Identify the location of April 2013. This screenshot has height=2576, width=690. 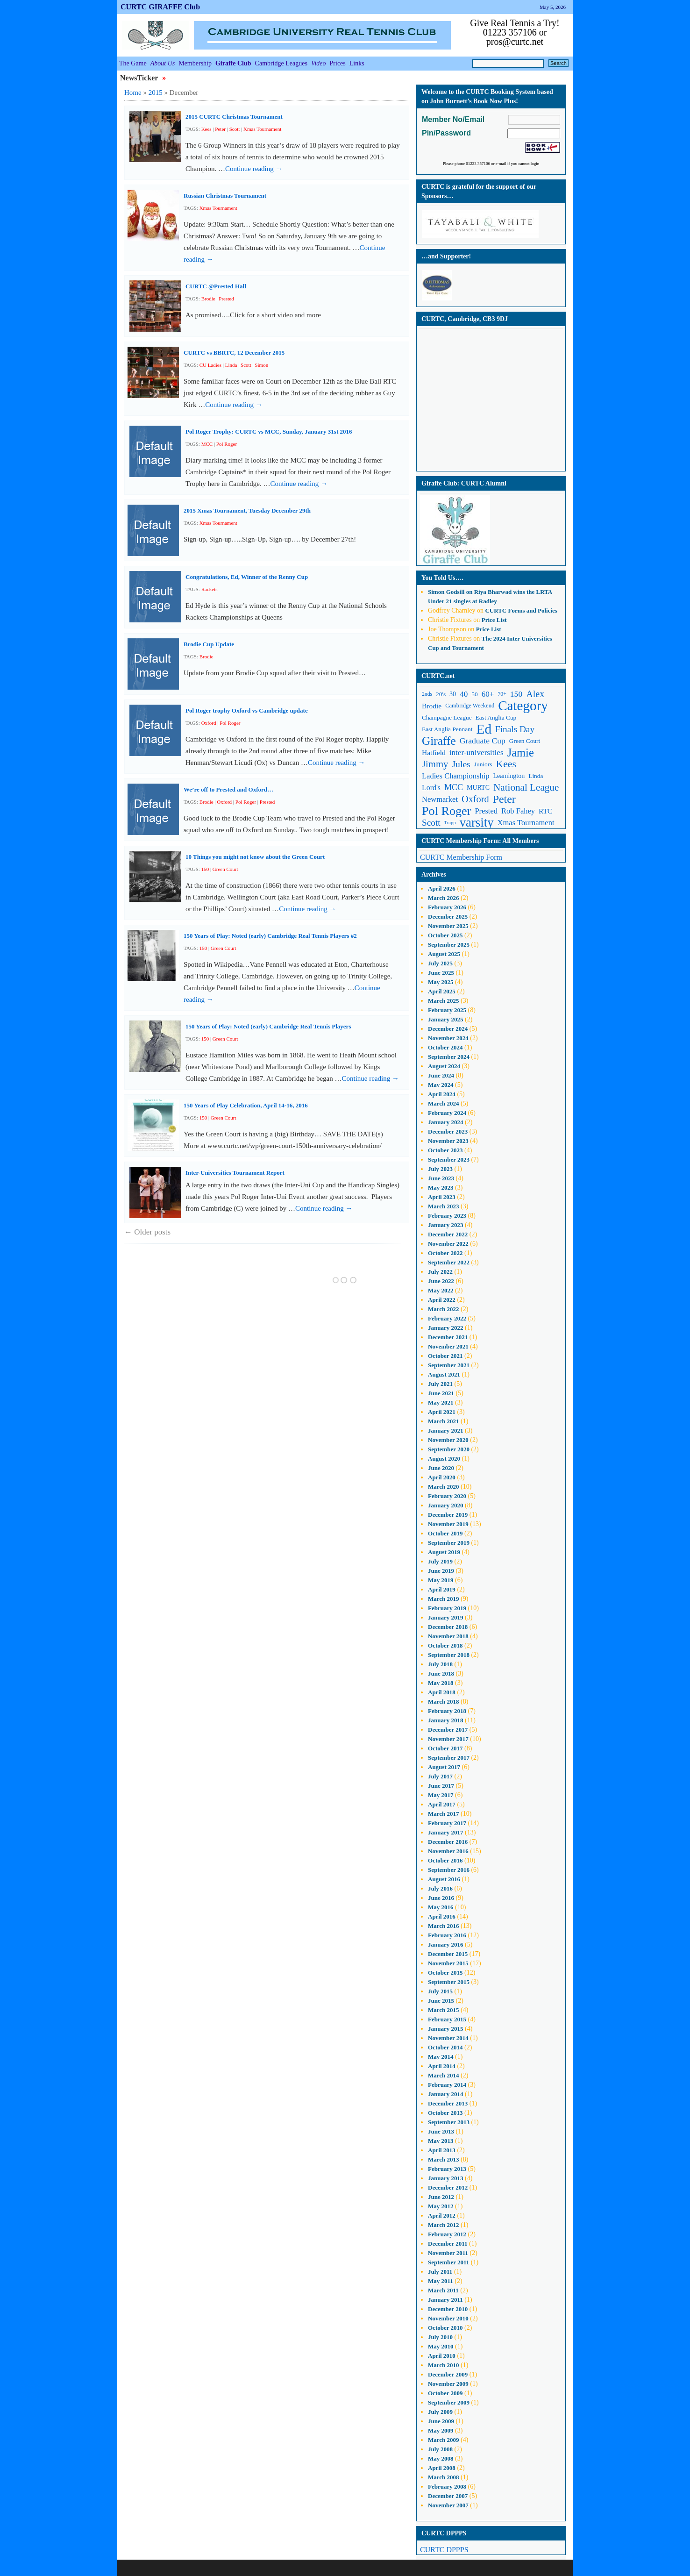
(441, 2150).